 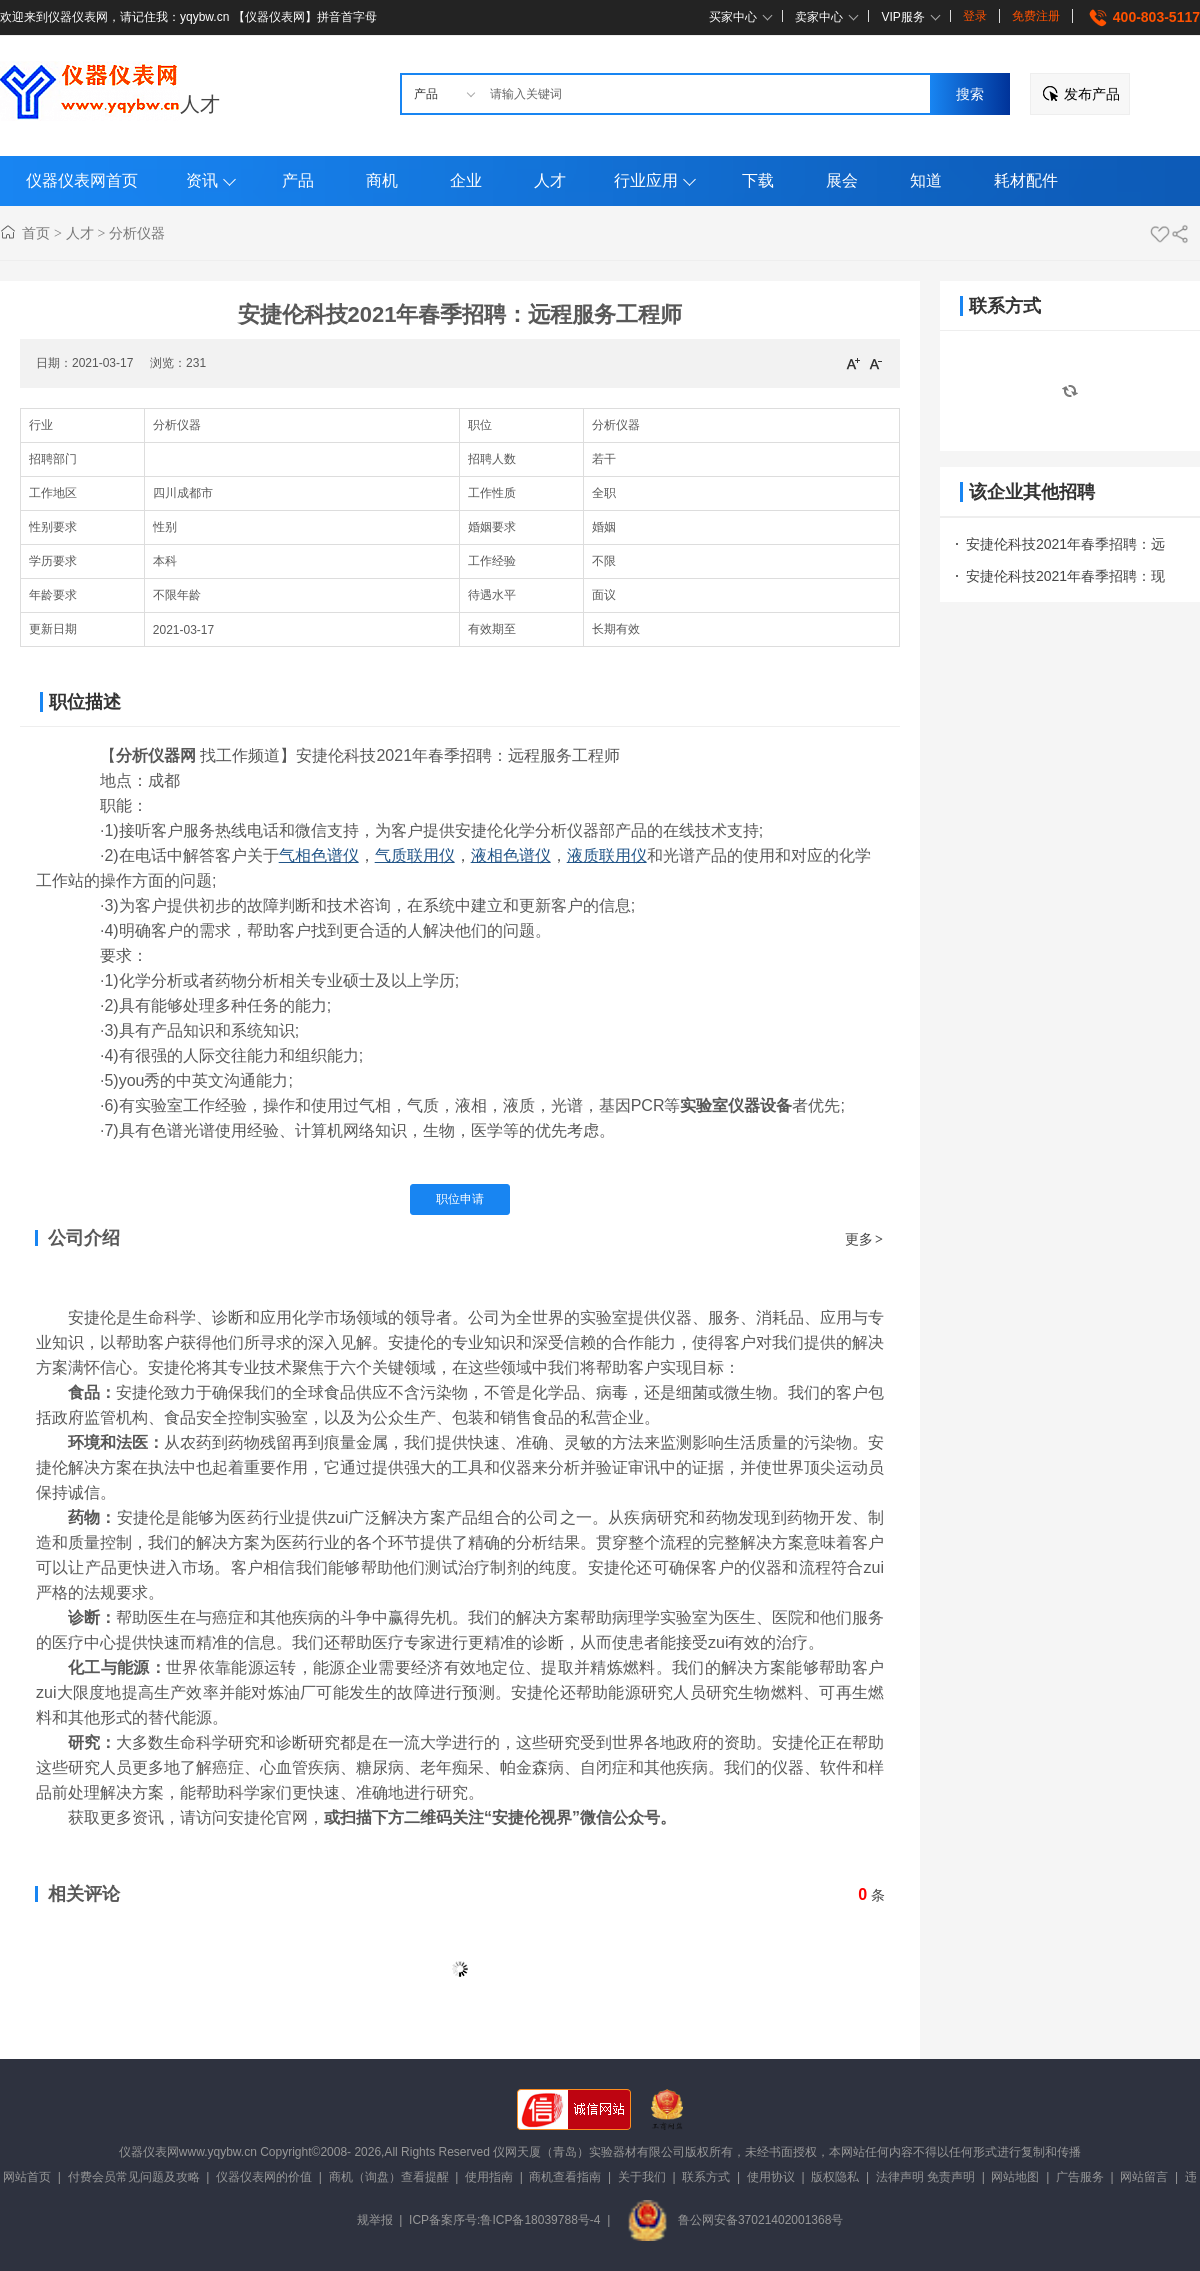 I want to click on 产品, so click(x=298, y=180).